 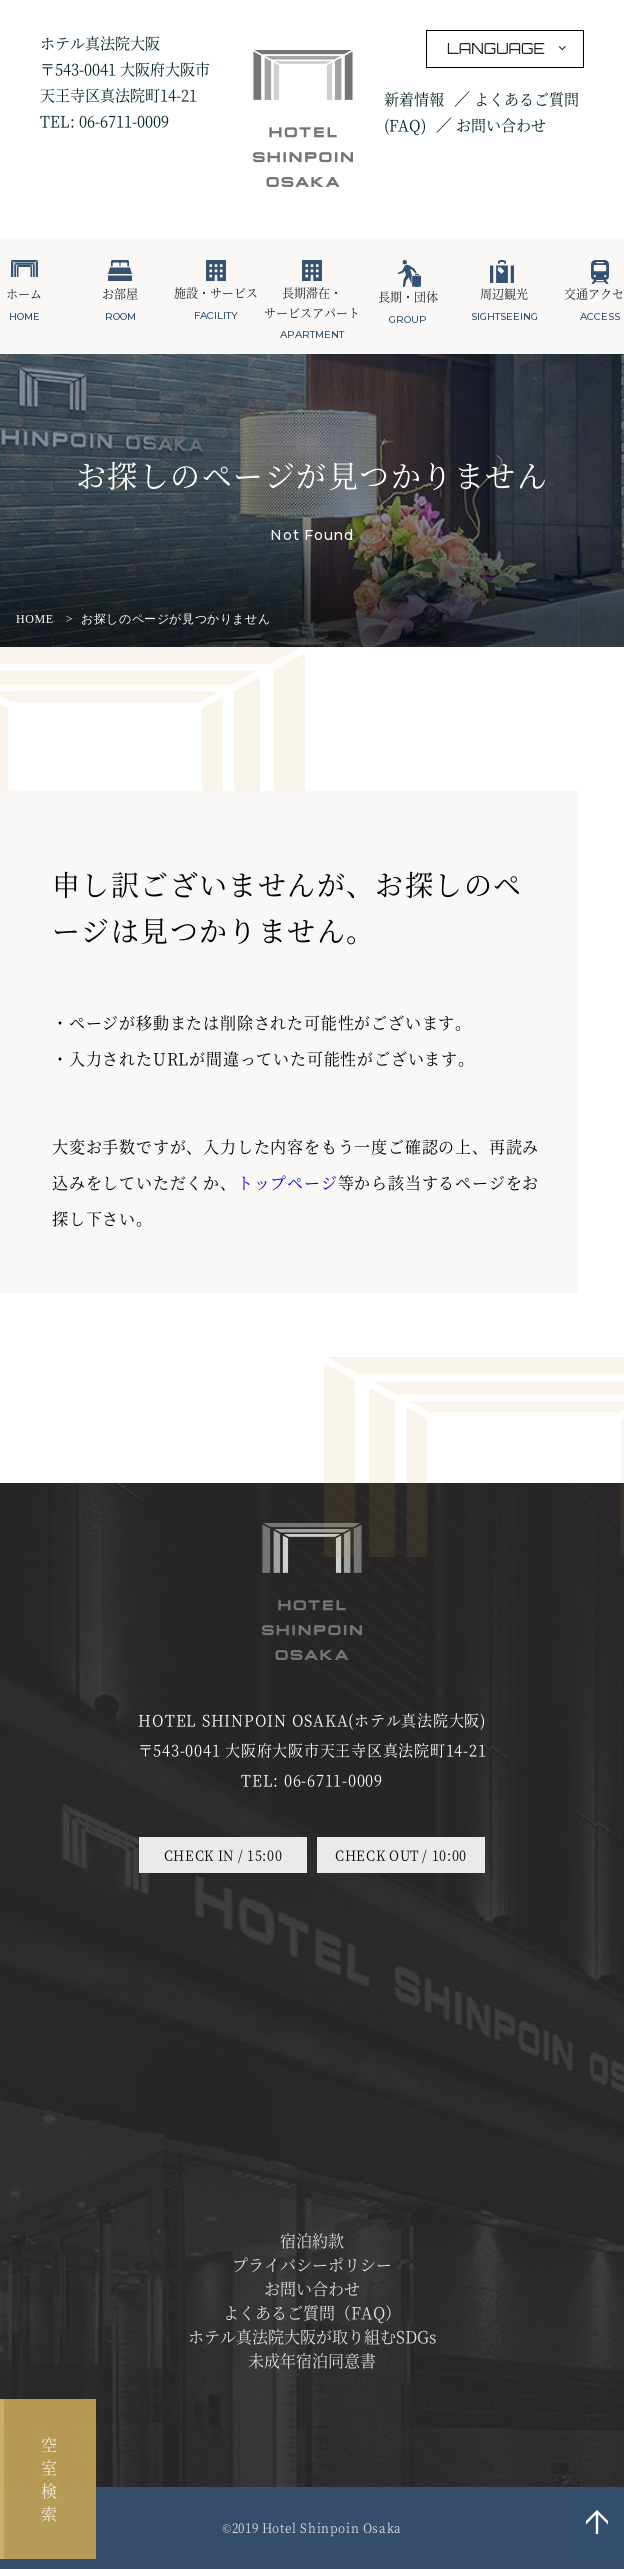 What do you see at coordinates (501, 124) in the screenshot?
I see `お問い合わせ` at bounding box center [501, 124].